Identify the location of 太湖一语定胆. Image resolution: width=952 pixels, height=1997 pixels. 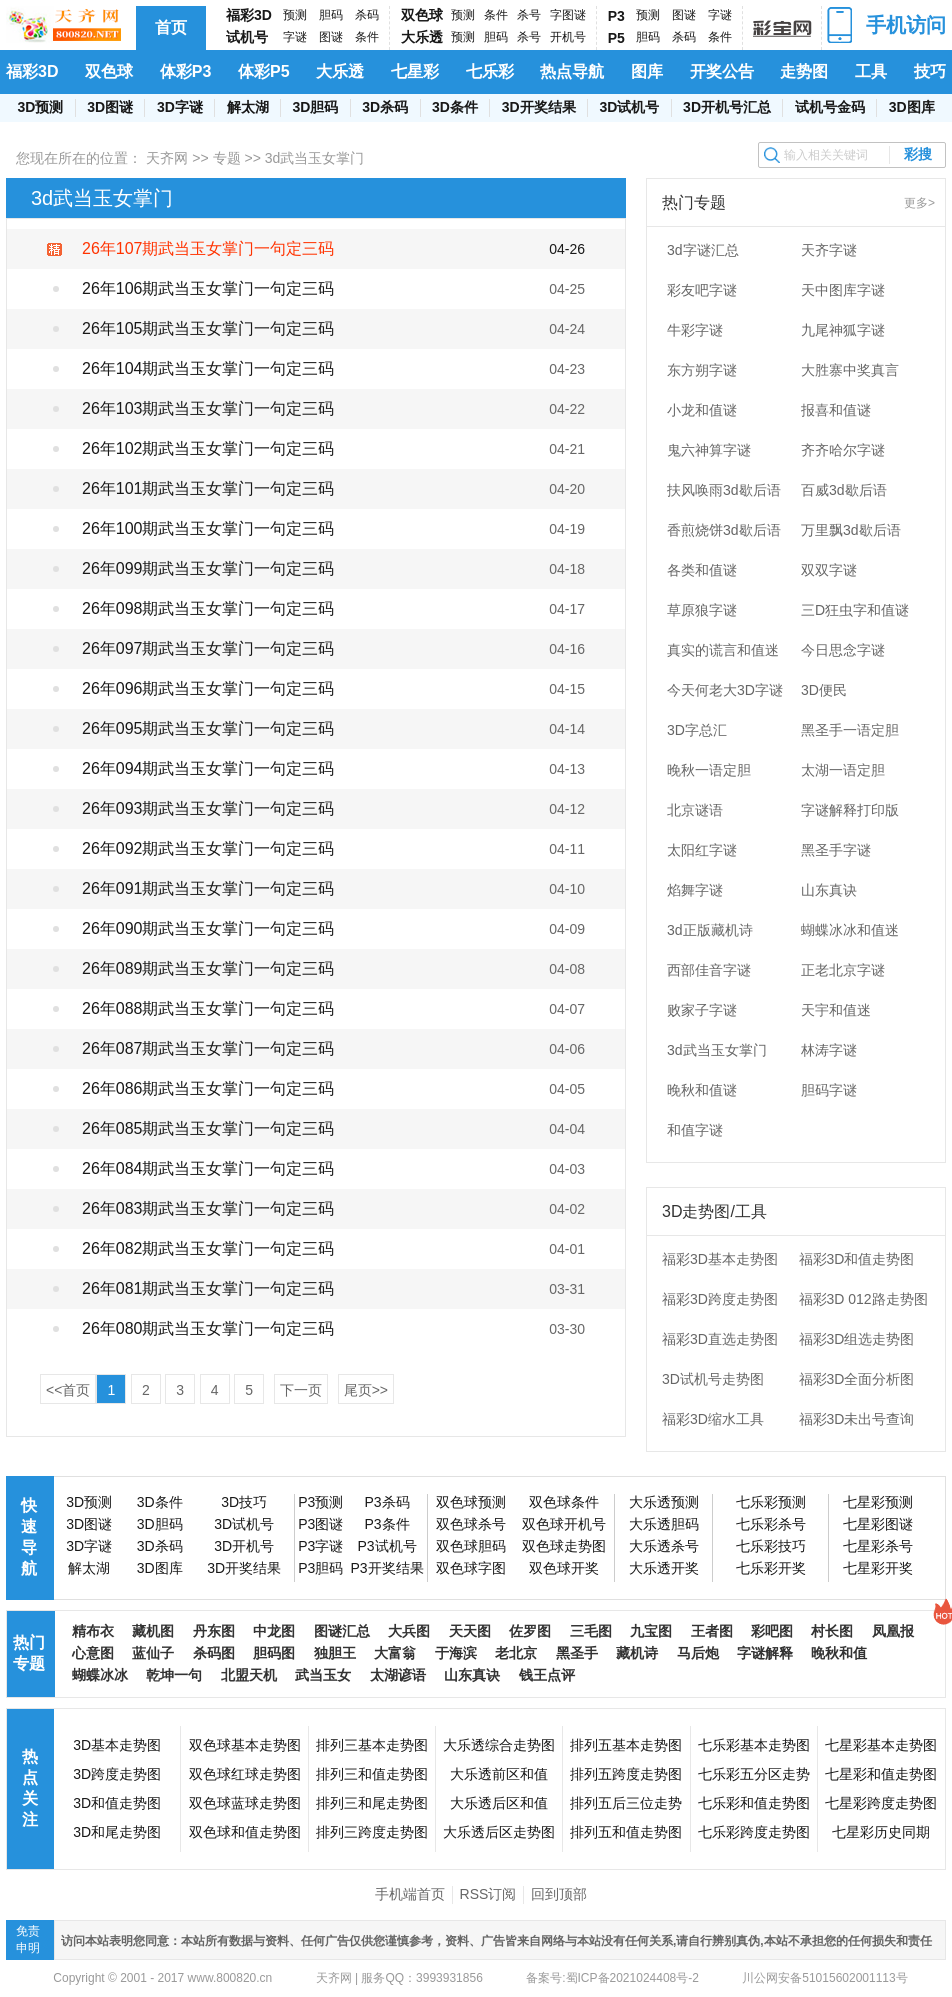
(843, 770).